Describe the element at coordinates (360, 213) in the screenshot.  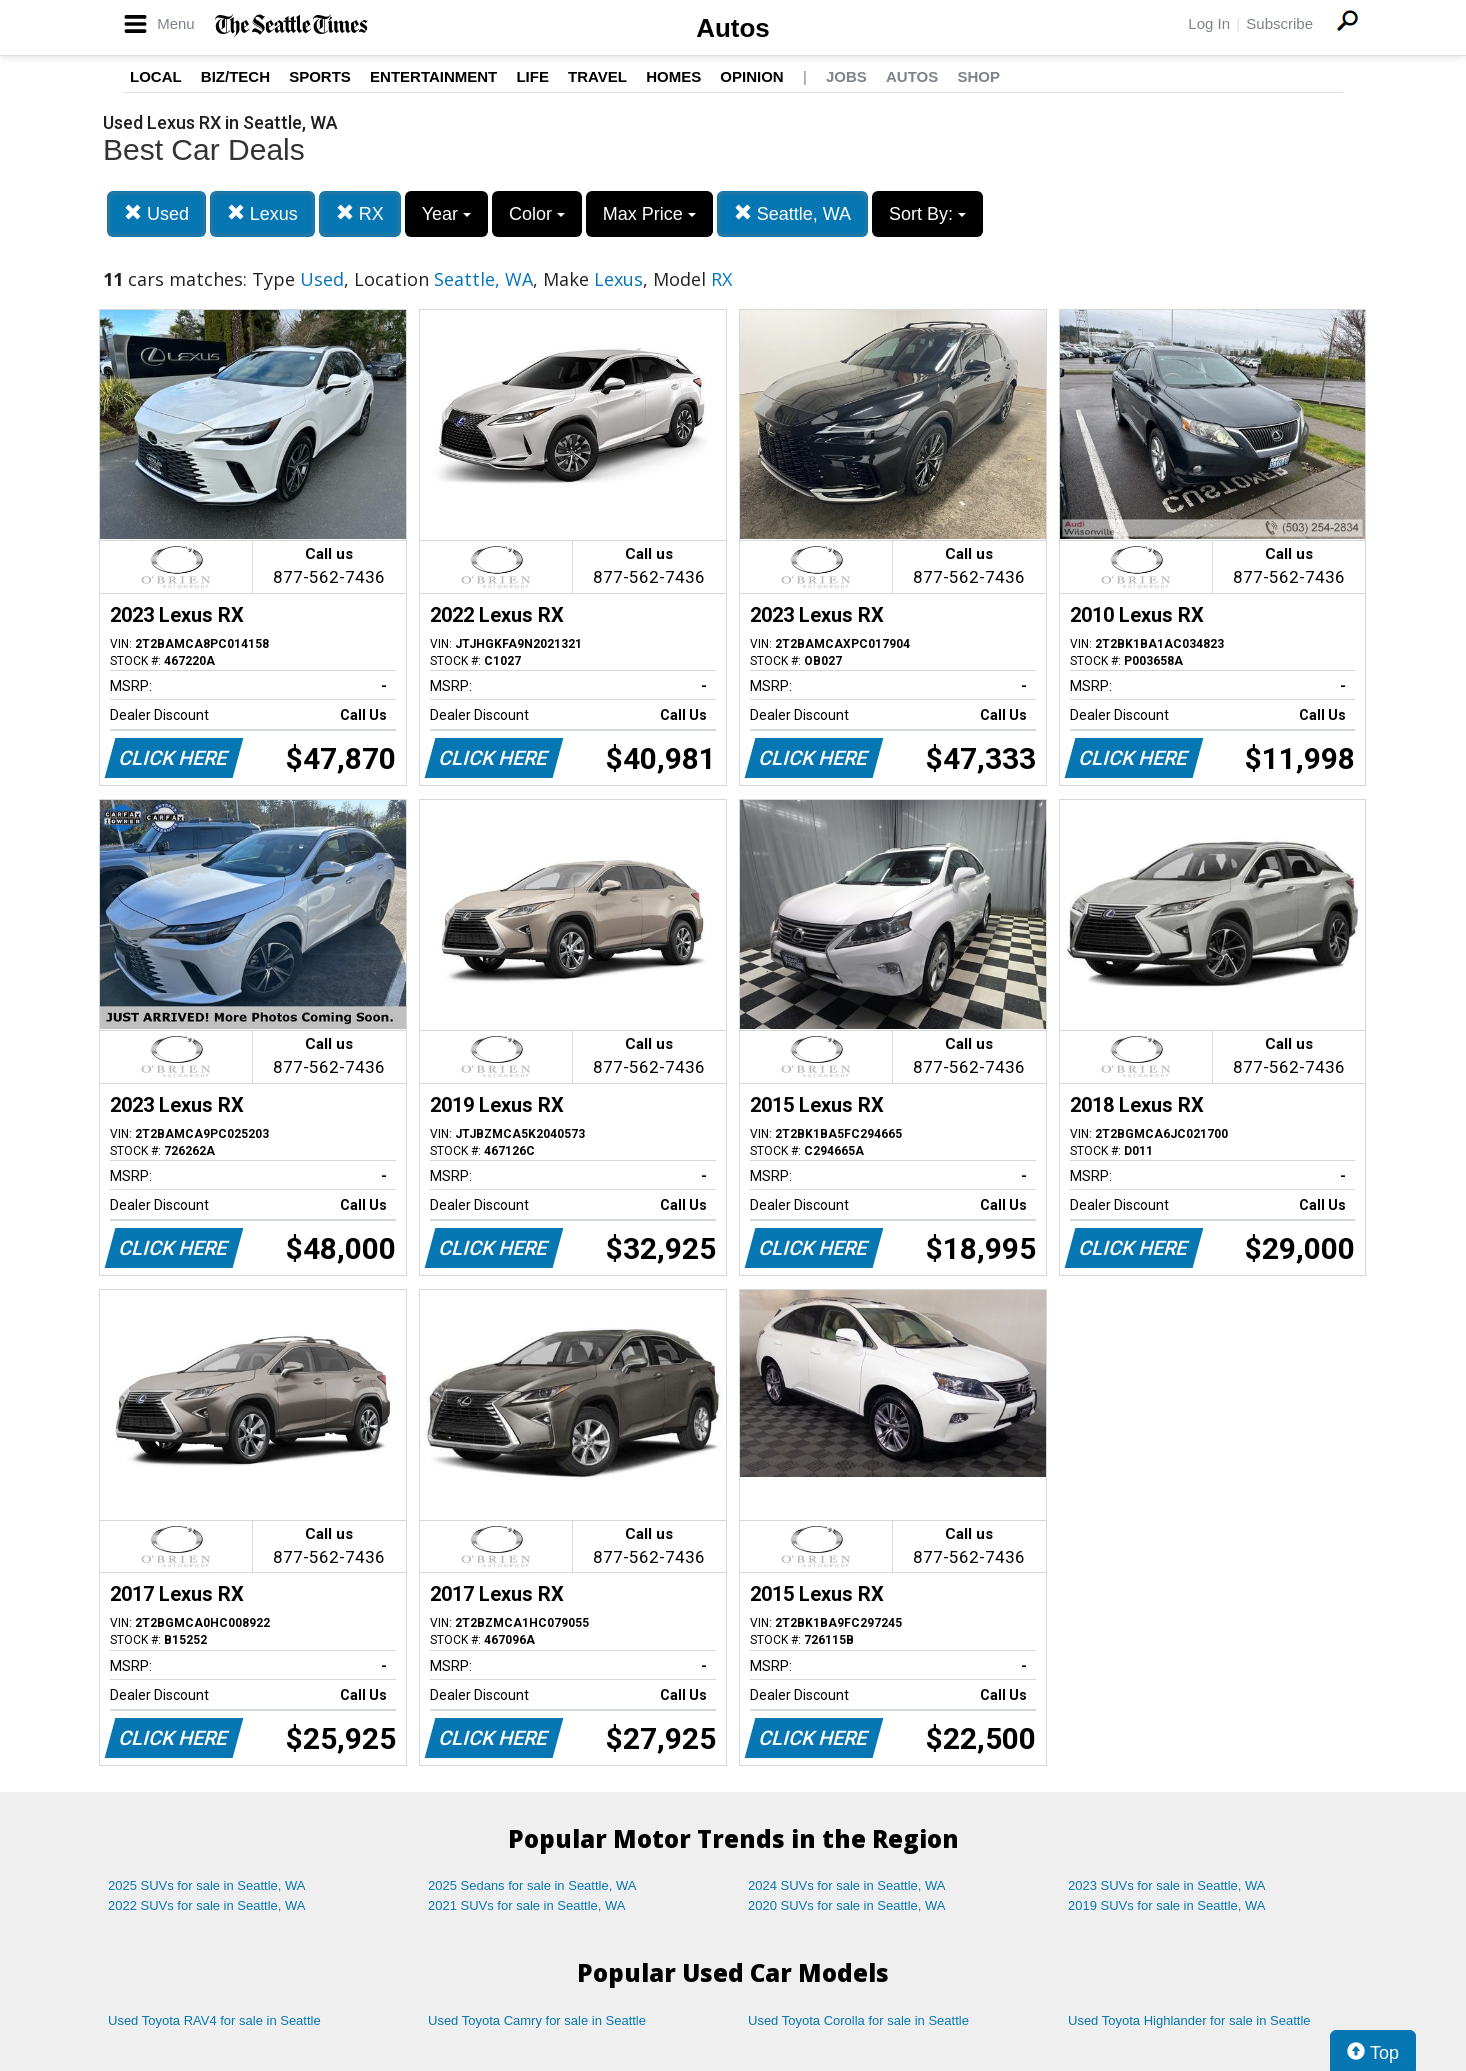
I see `RX` at that location.